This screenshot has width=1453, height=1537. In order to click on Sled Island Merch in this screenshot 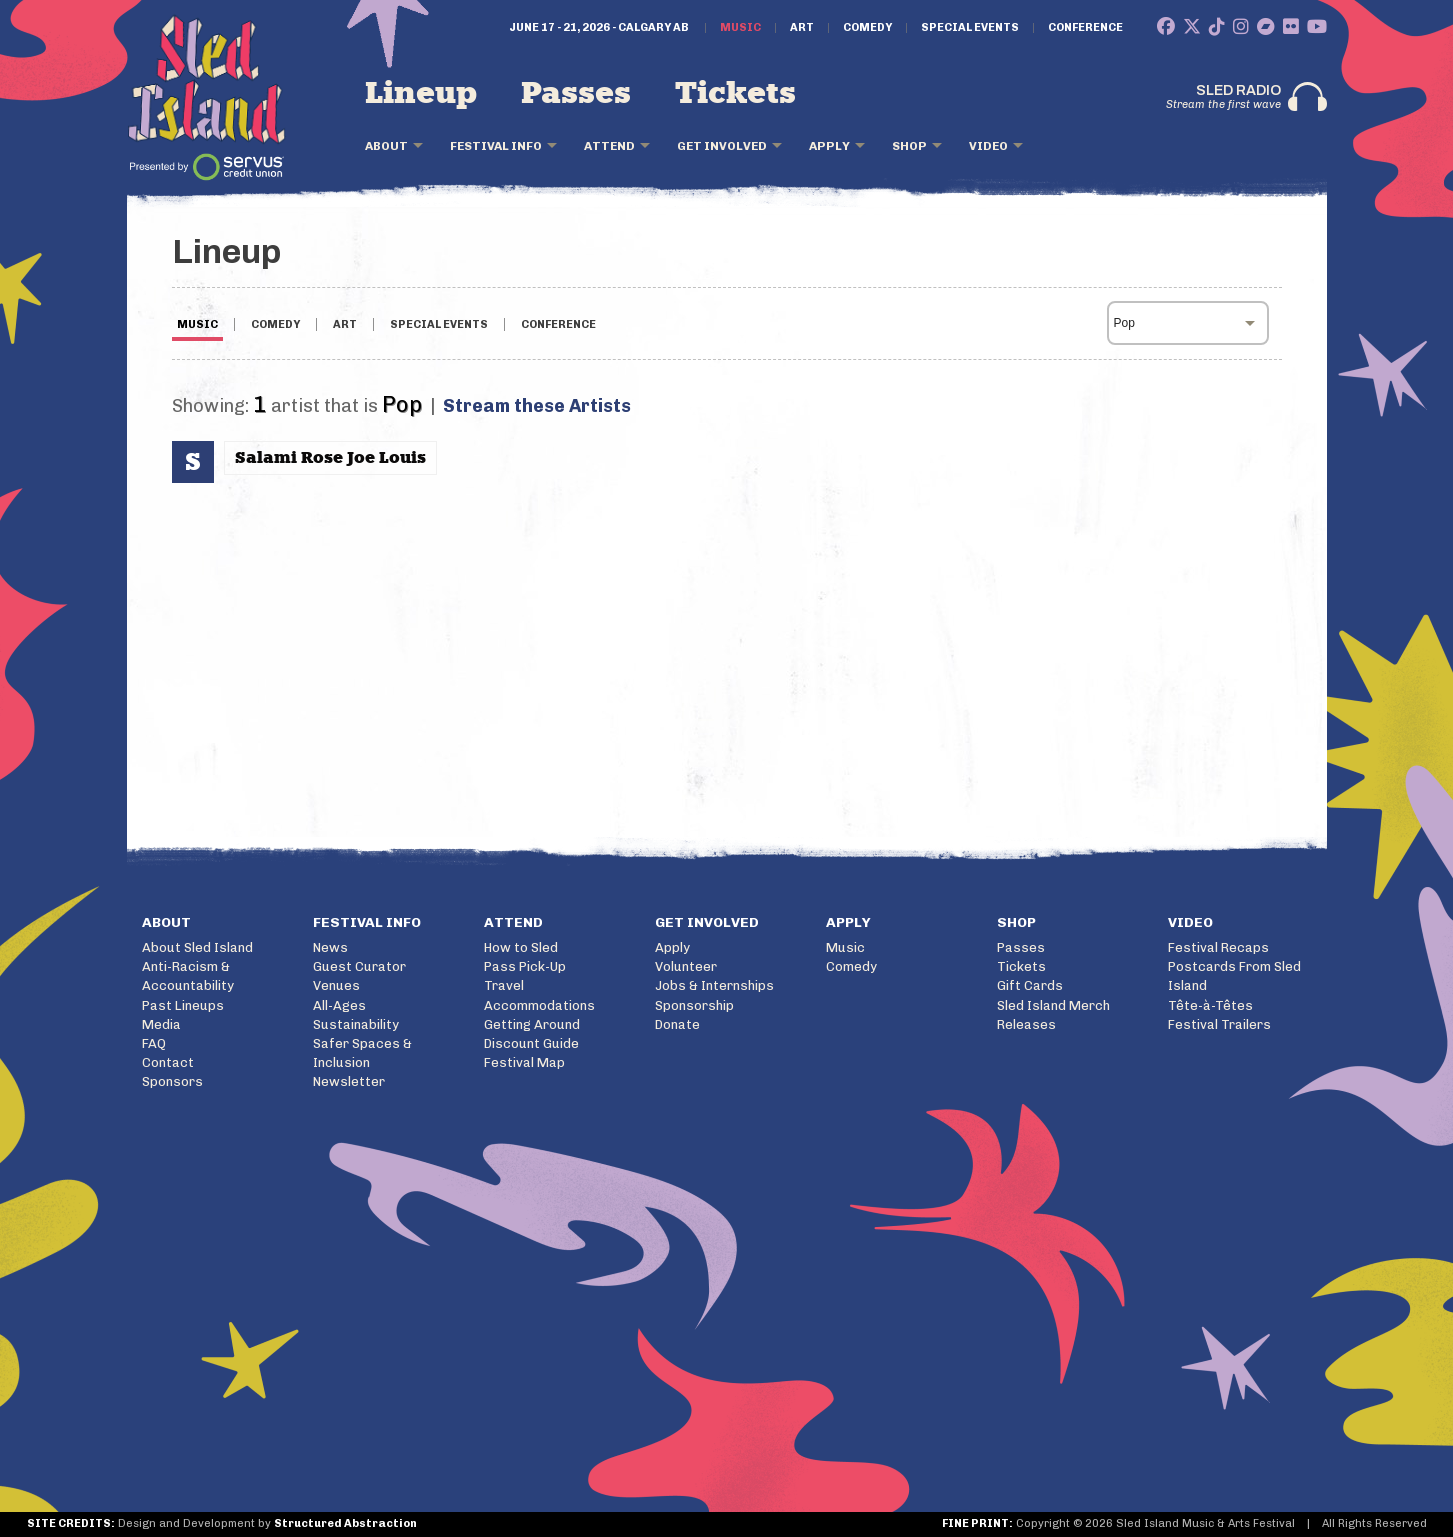, I will do `click(1053, 1005)`.